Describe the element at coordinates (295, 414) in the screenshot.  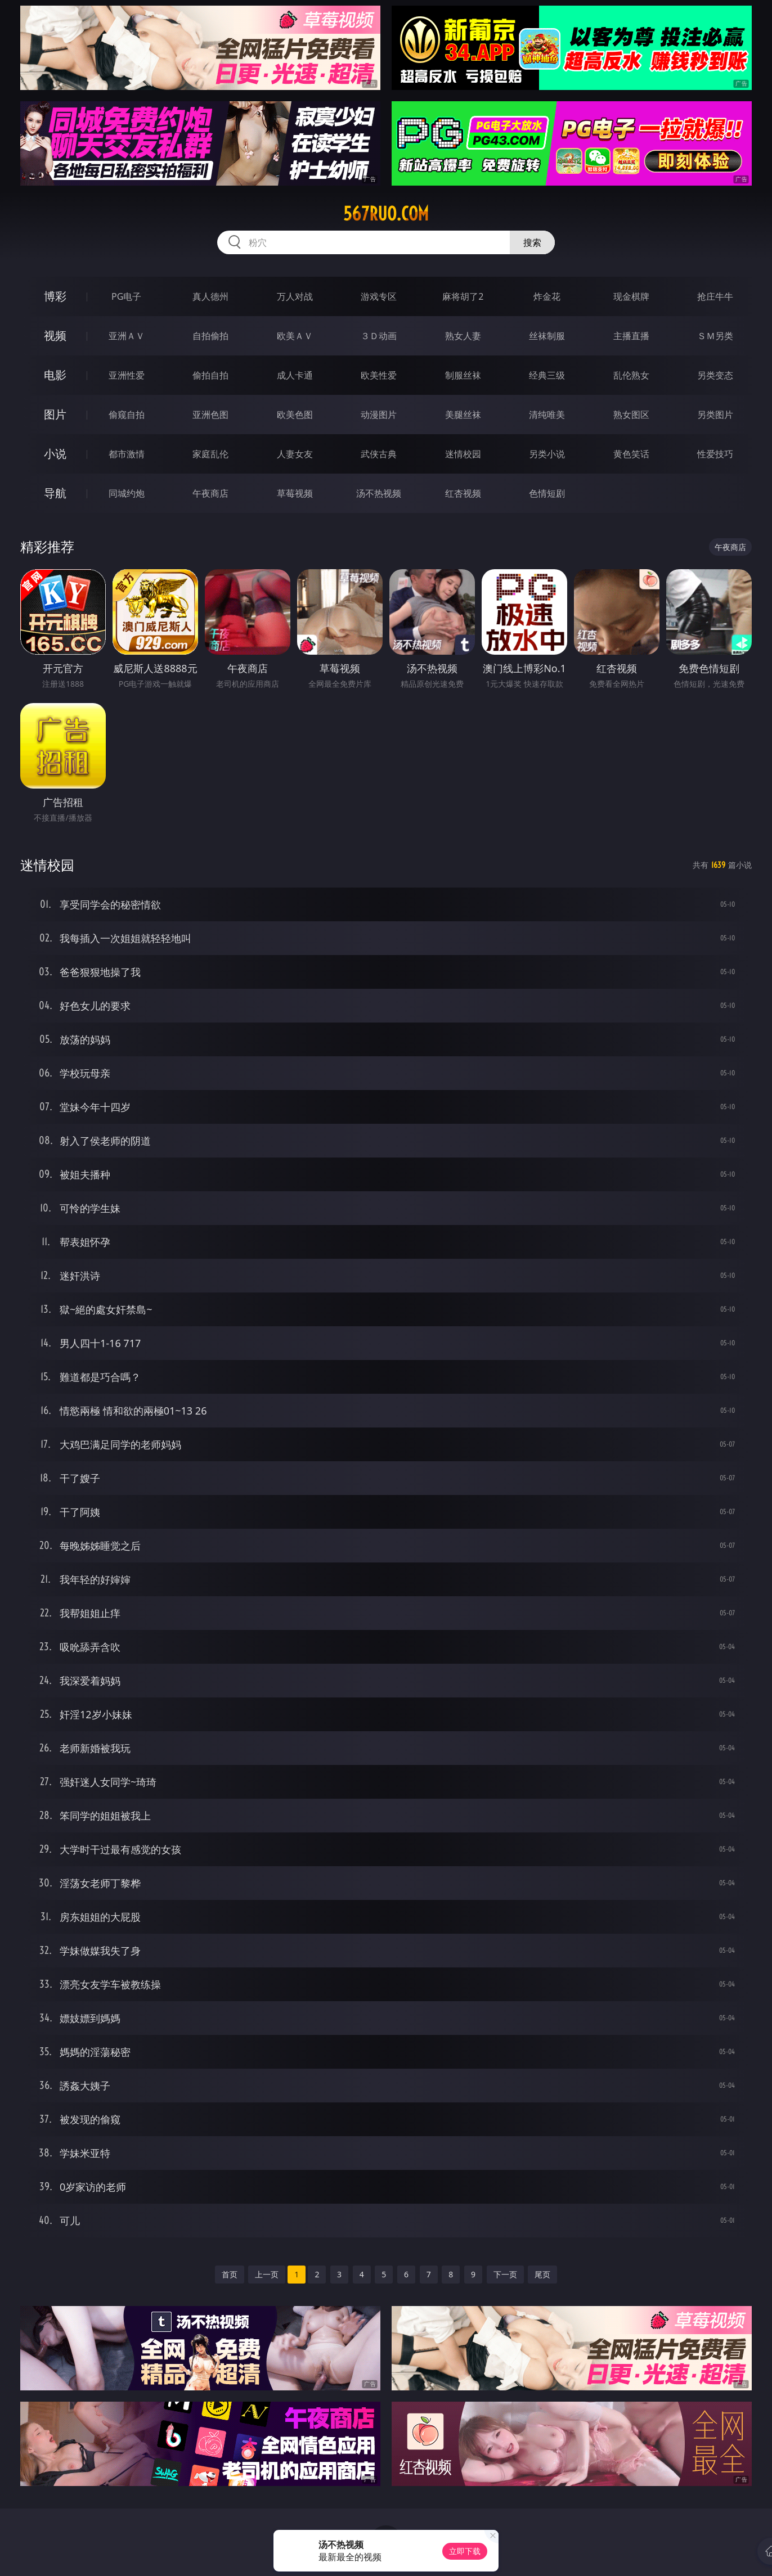
I see `欧美色图` at that location.